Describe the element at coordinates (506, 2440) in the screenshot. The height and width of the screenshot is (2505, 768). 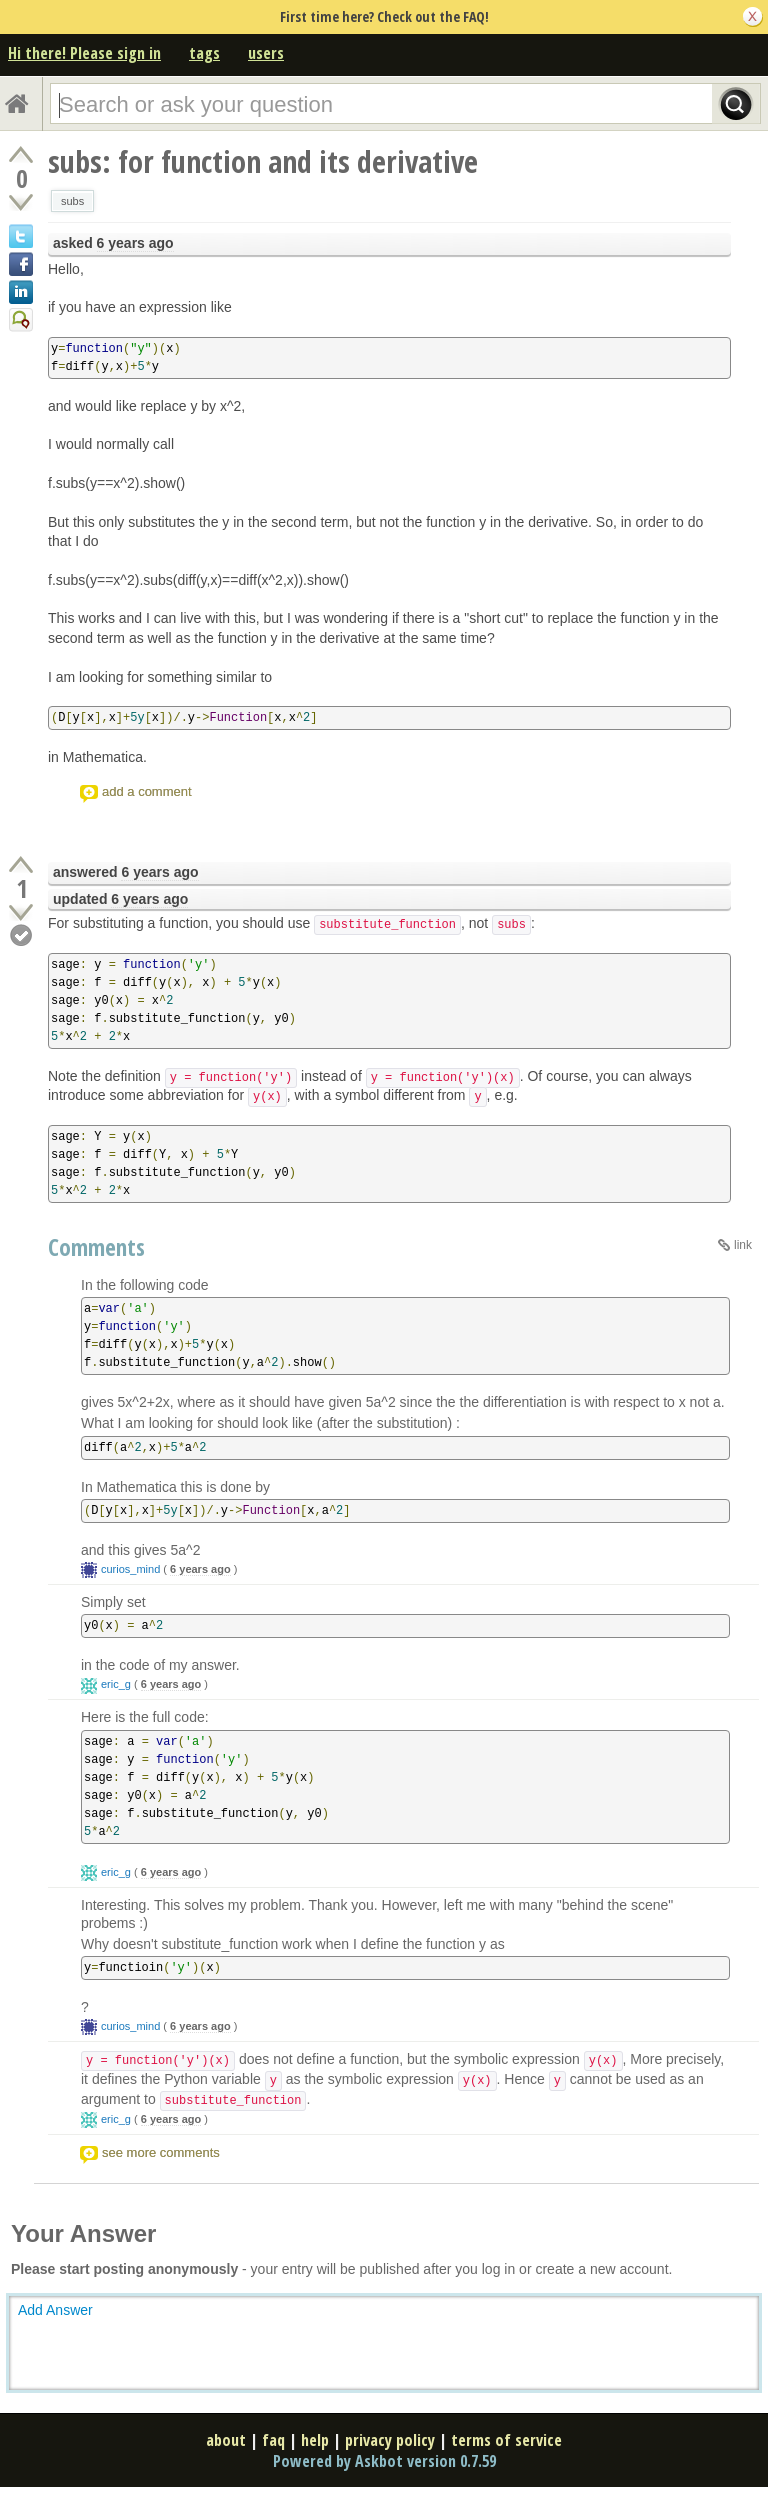
I see `terms of service` at that location.